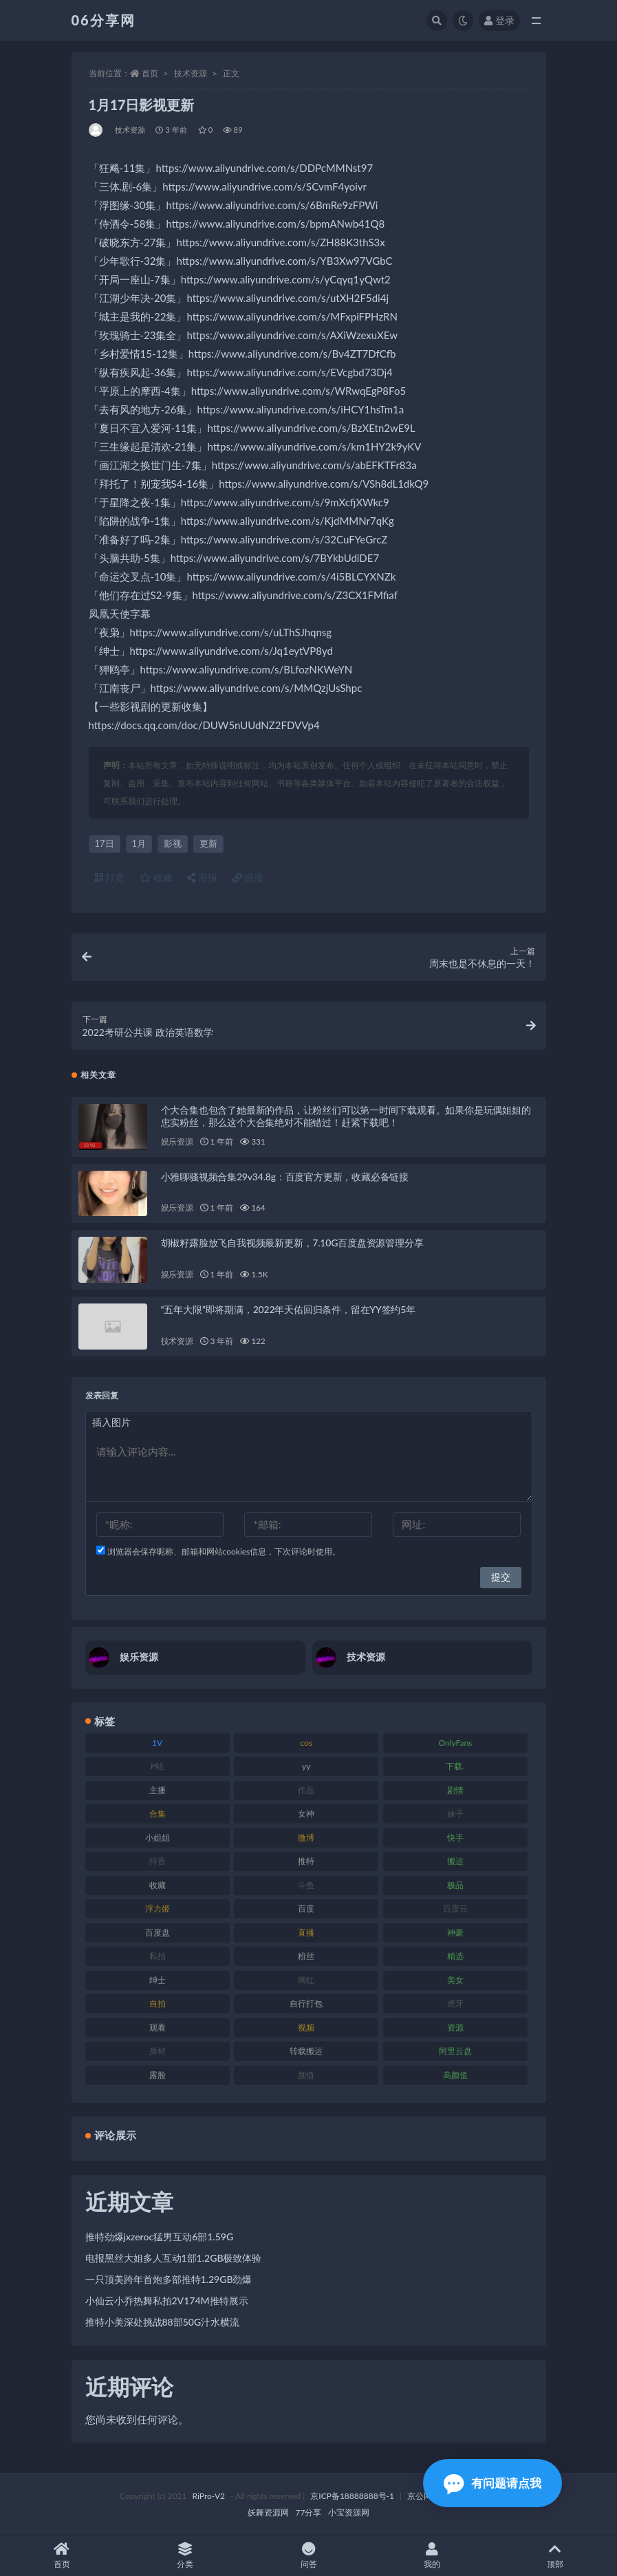  What do you see at coordinates (292, 1242) in the screenshot?
I see `胡椒籽露脸放飞自我视频最新更新，7.10G百度盘资源管理分享` at bounding box center [292, 1242].